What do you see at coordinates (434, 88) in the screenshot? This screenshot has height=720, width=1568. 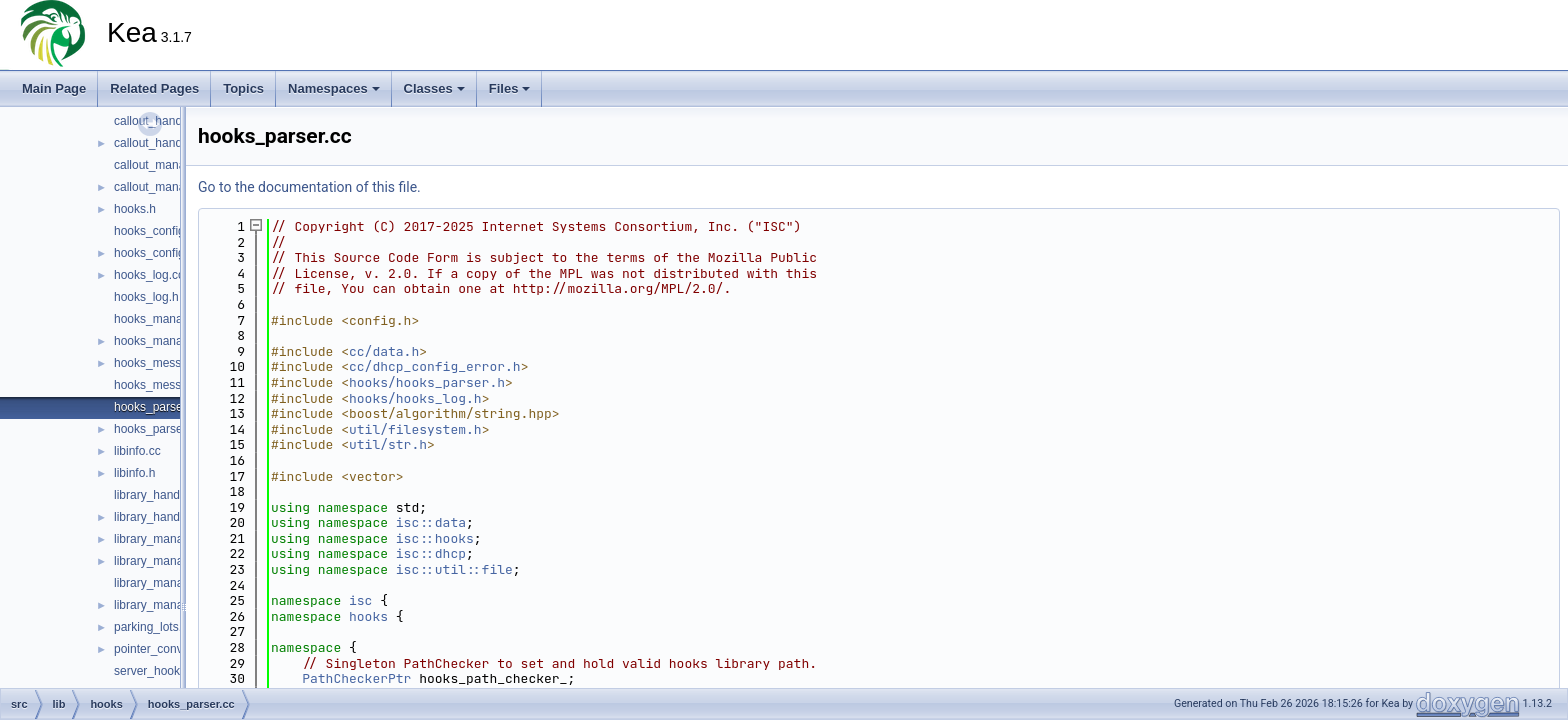 I see `Classes` at bounding box center [434, 88].